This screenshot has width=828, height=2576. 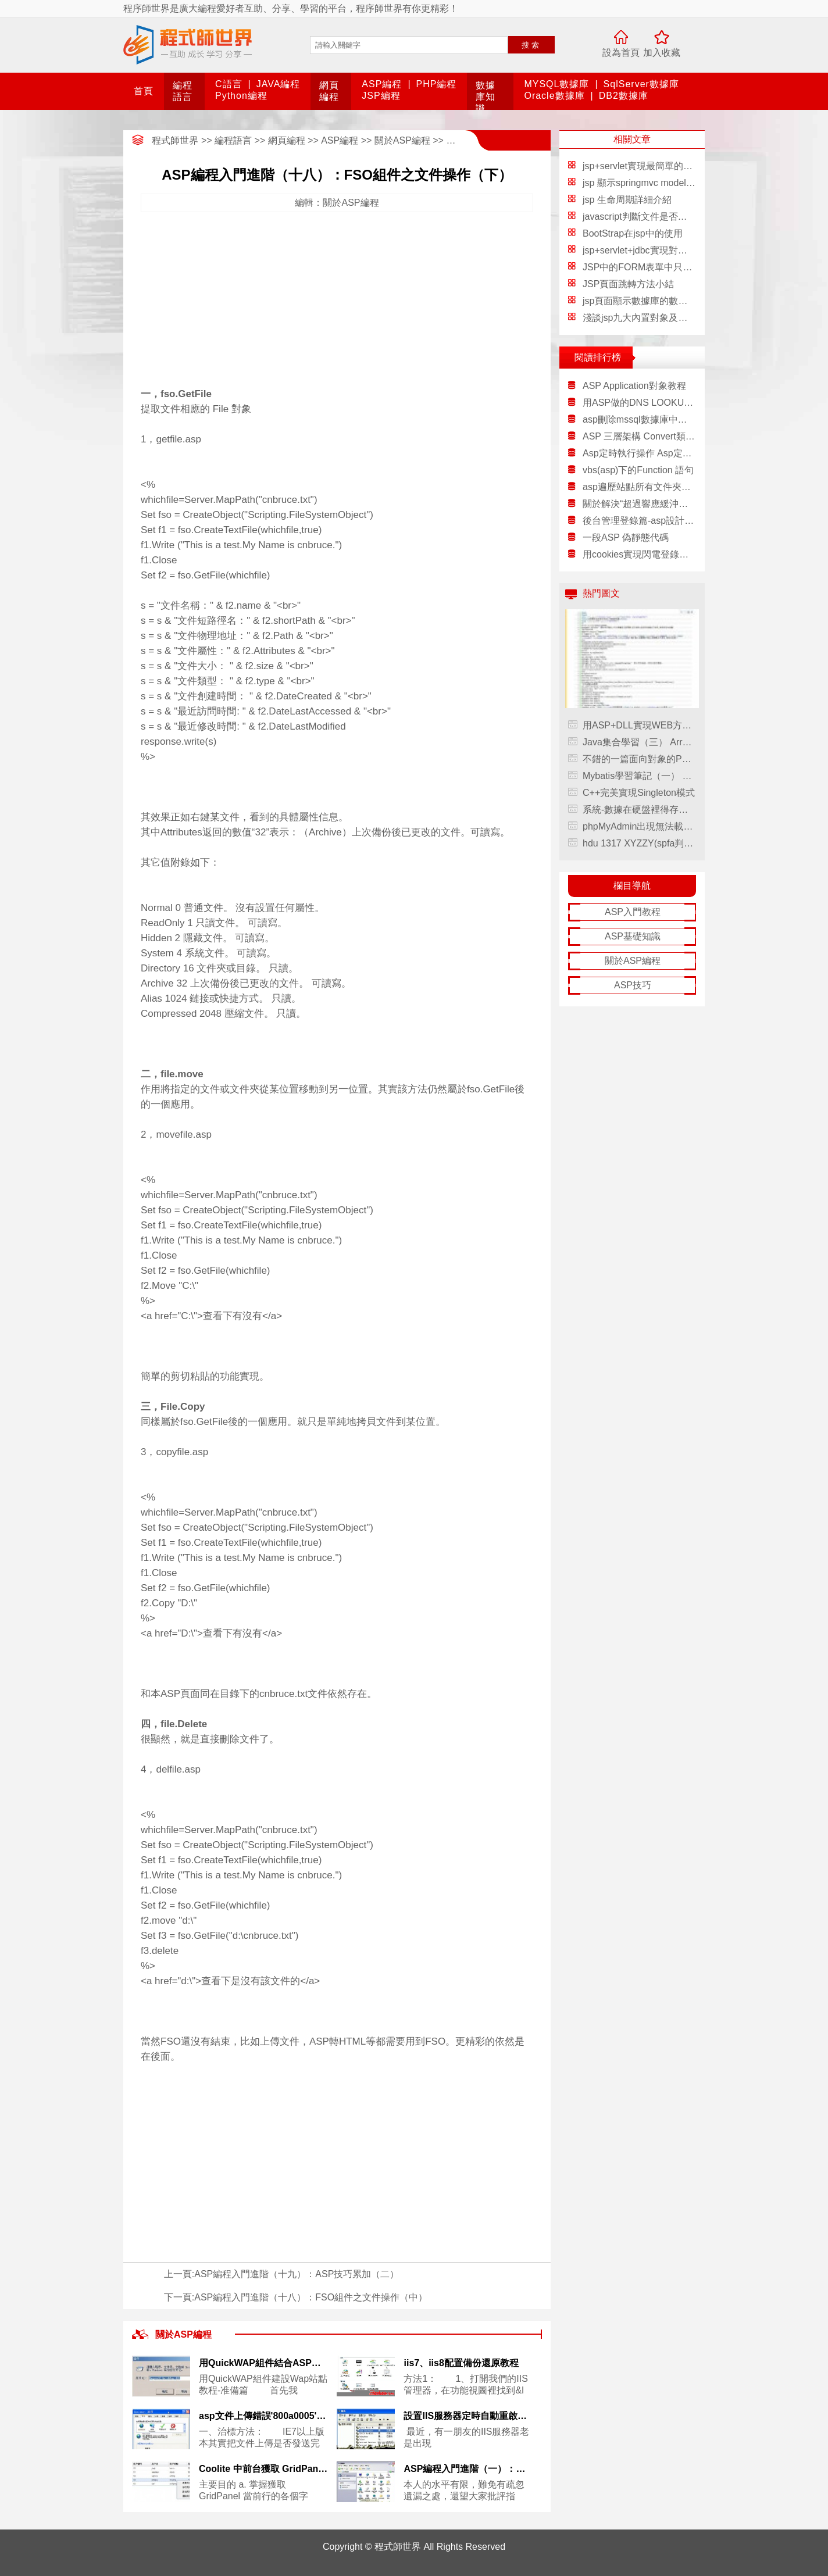 I want to click on ASP 三層架構 Convert類實現代碼, so click(x=639, y=436).